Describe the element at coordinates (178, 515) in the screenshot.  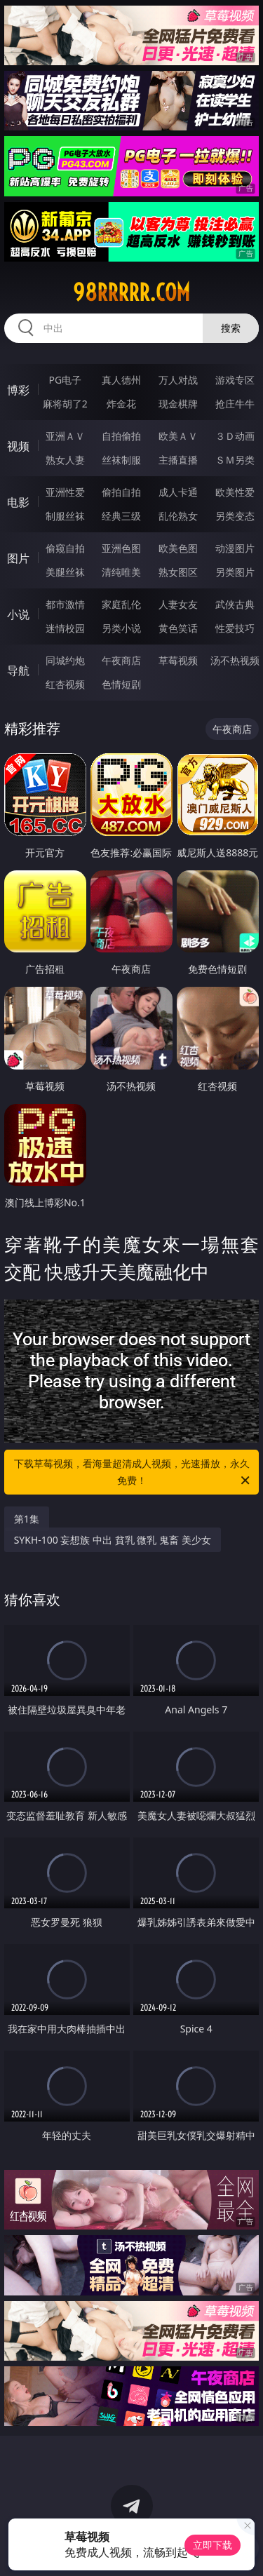
I see `乱伦熟女` at that location.